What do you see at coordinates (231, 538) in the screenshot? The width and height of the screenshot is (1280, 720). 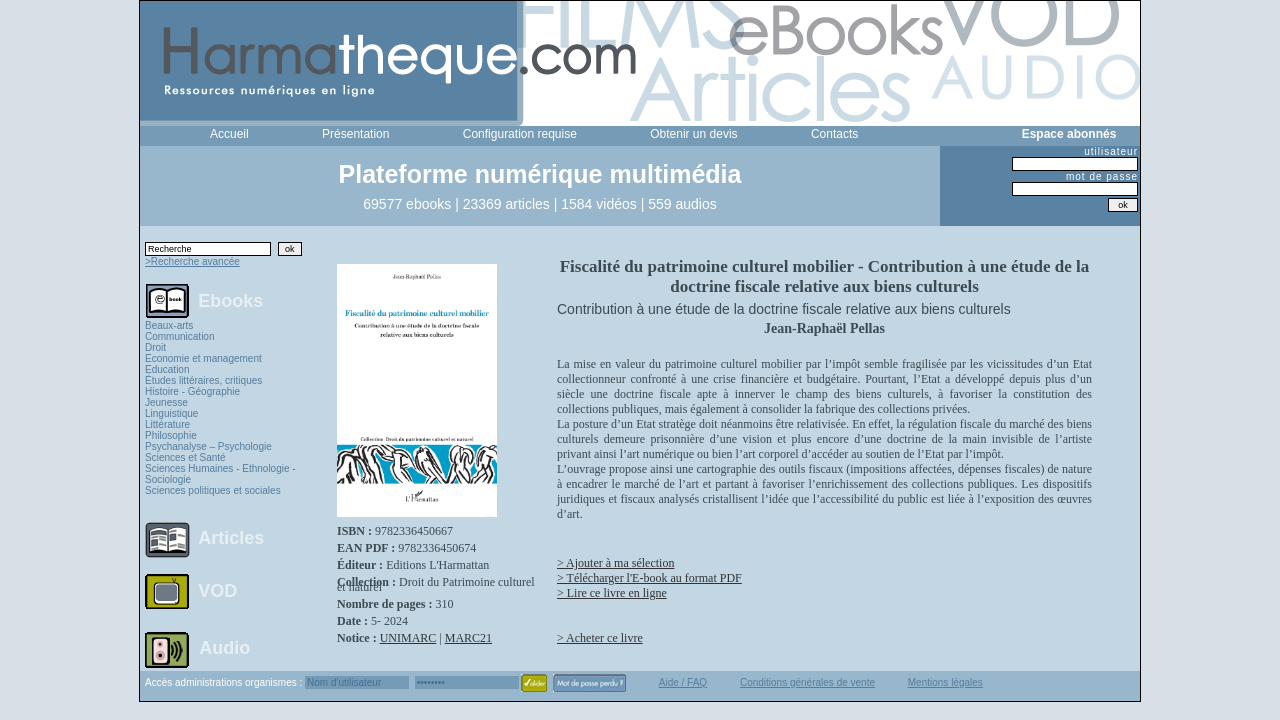 I see `Articles` at bounding box center [231, 538].